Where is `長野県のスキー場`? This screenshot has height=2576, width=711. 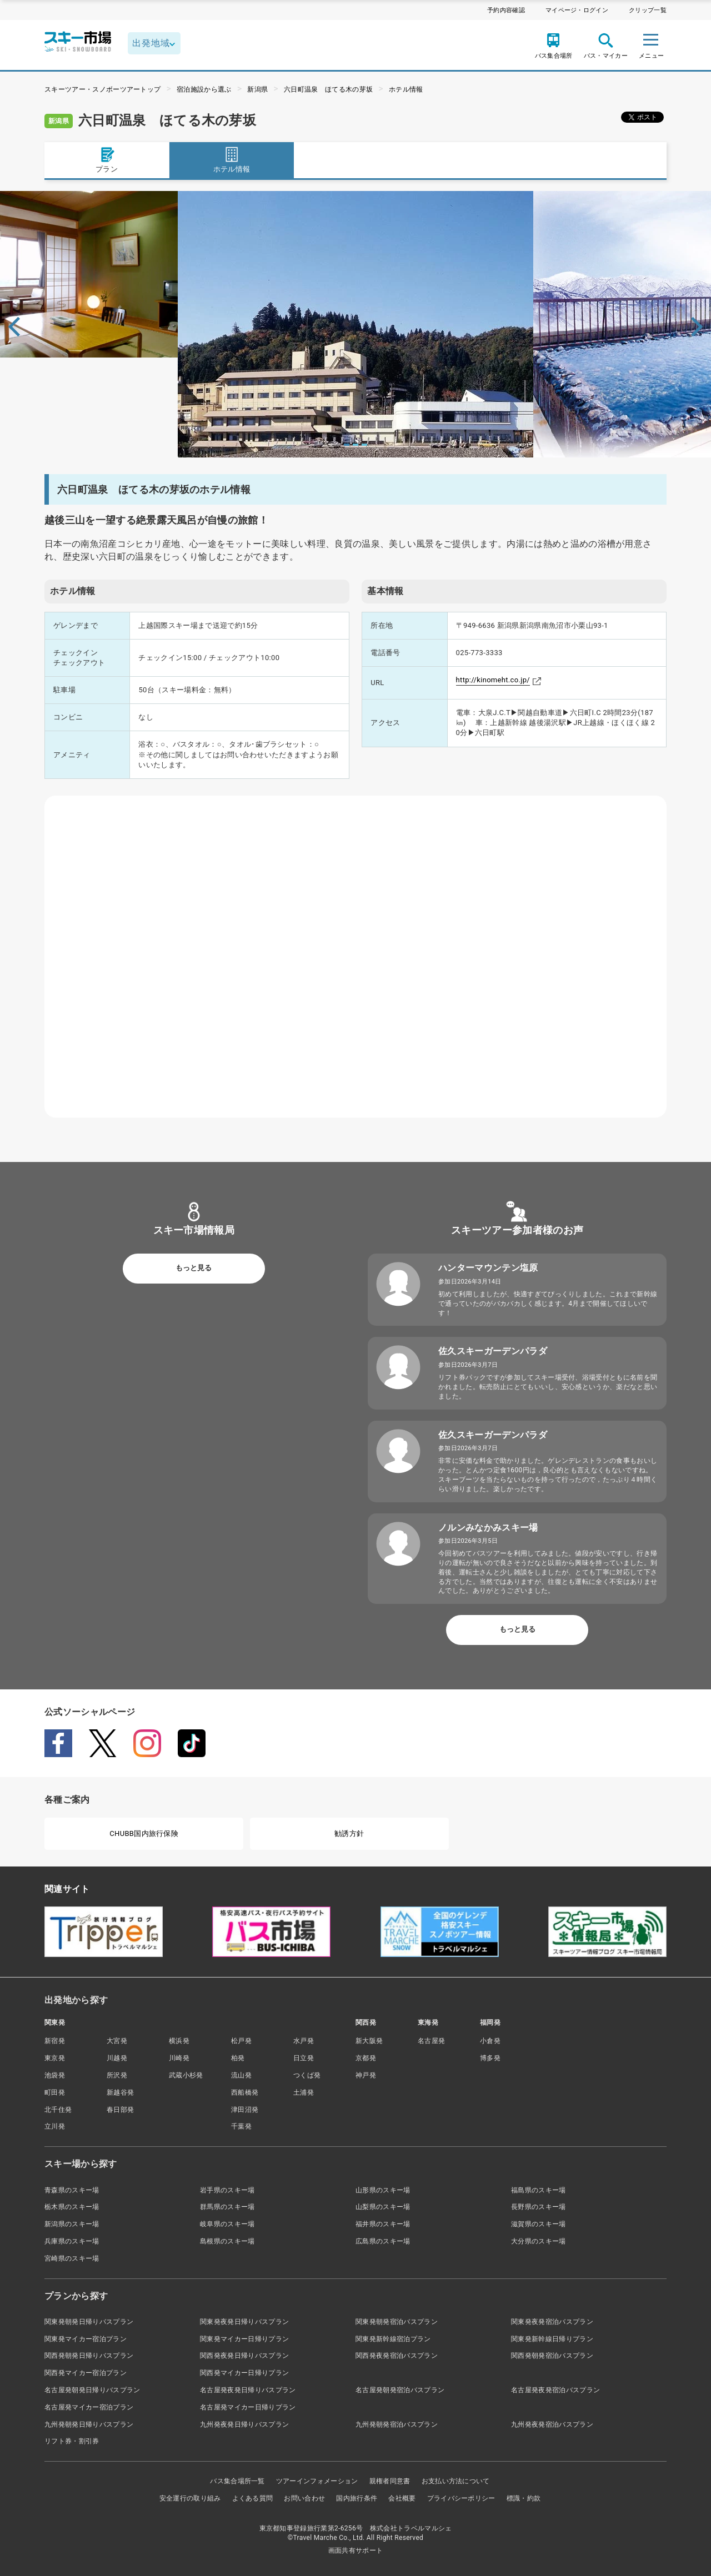 長野県のスキー場 is located at coordinates (538, 2207).